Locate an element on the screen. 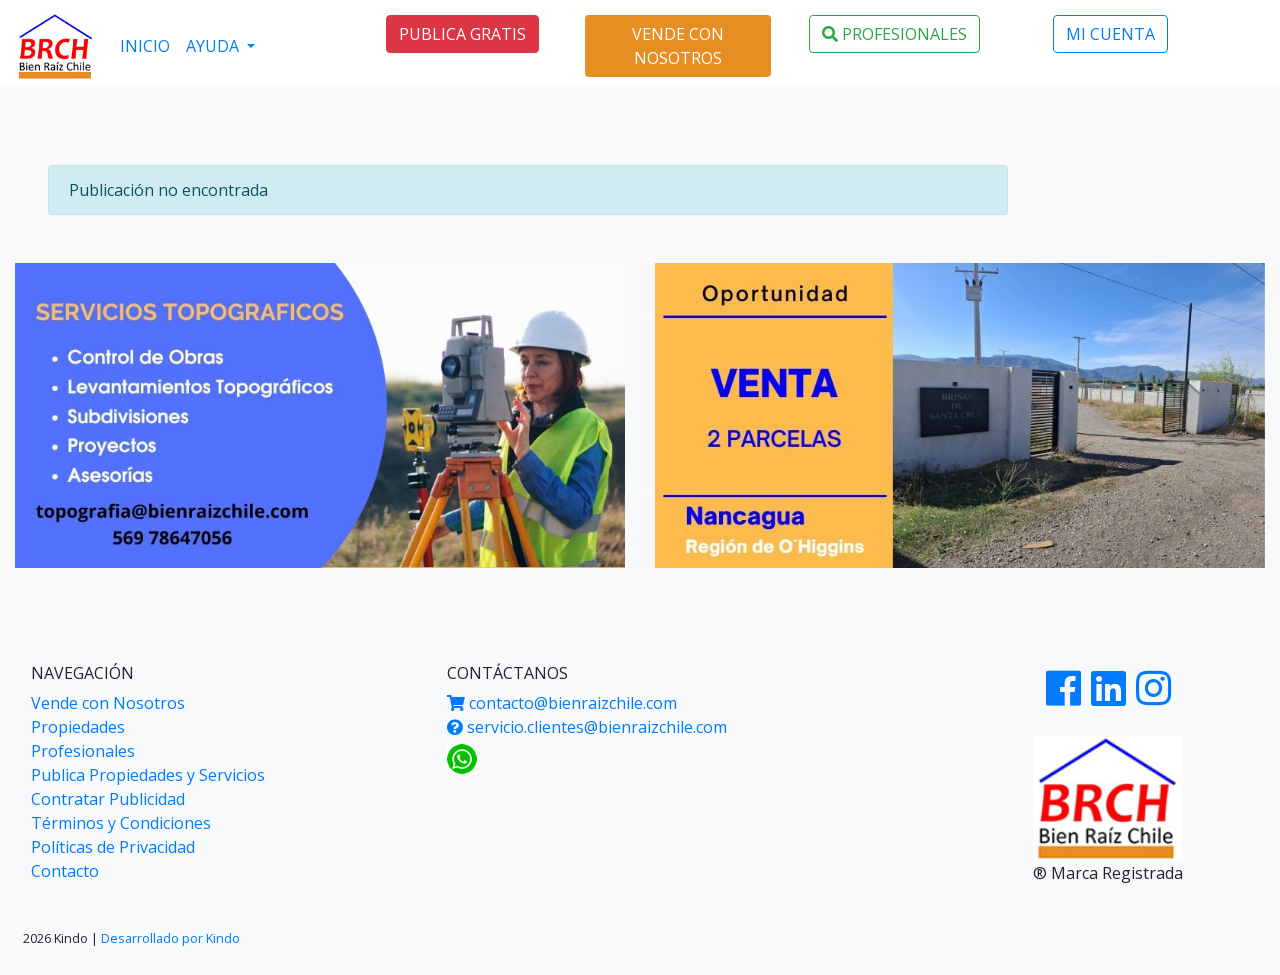 This screenshot has height=975, width=1280. Publica Propiedades y Servicios is located at coordinates (148, 775).